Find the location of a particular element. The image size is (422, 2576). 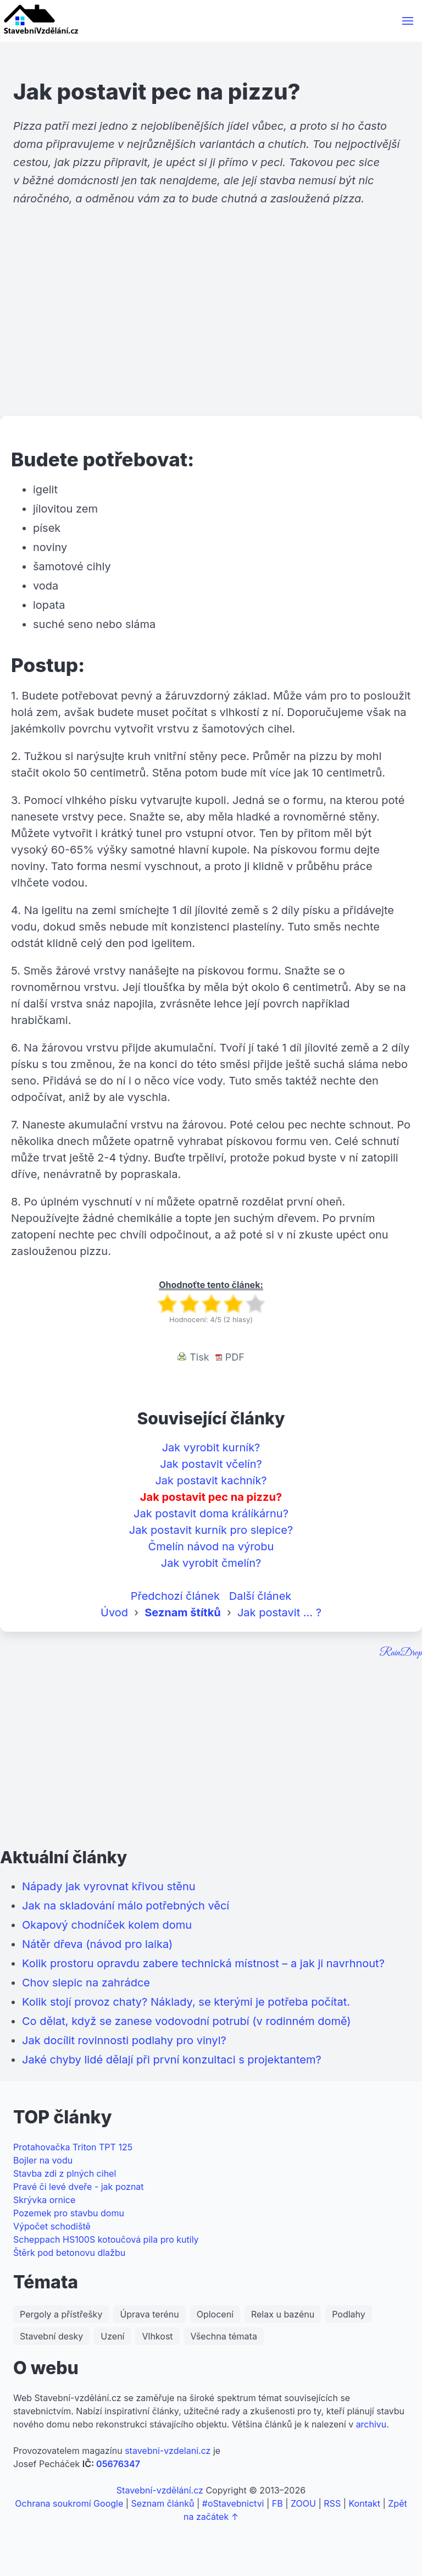

Relax u bazénu is located at coordinates (282, 2314).